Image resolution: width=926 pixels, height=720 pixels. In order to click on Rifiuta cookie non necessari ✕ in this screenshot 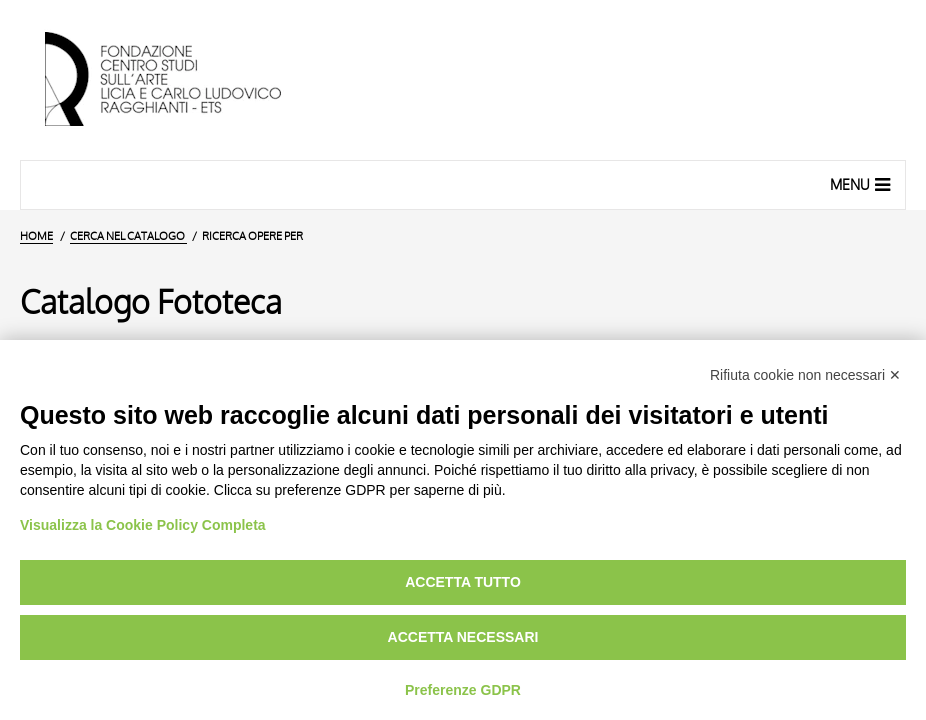, I will do `click(805, 375)`.